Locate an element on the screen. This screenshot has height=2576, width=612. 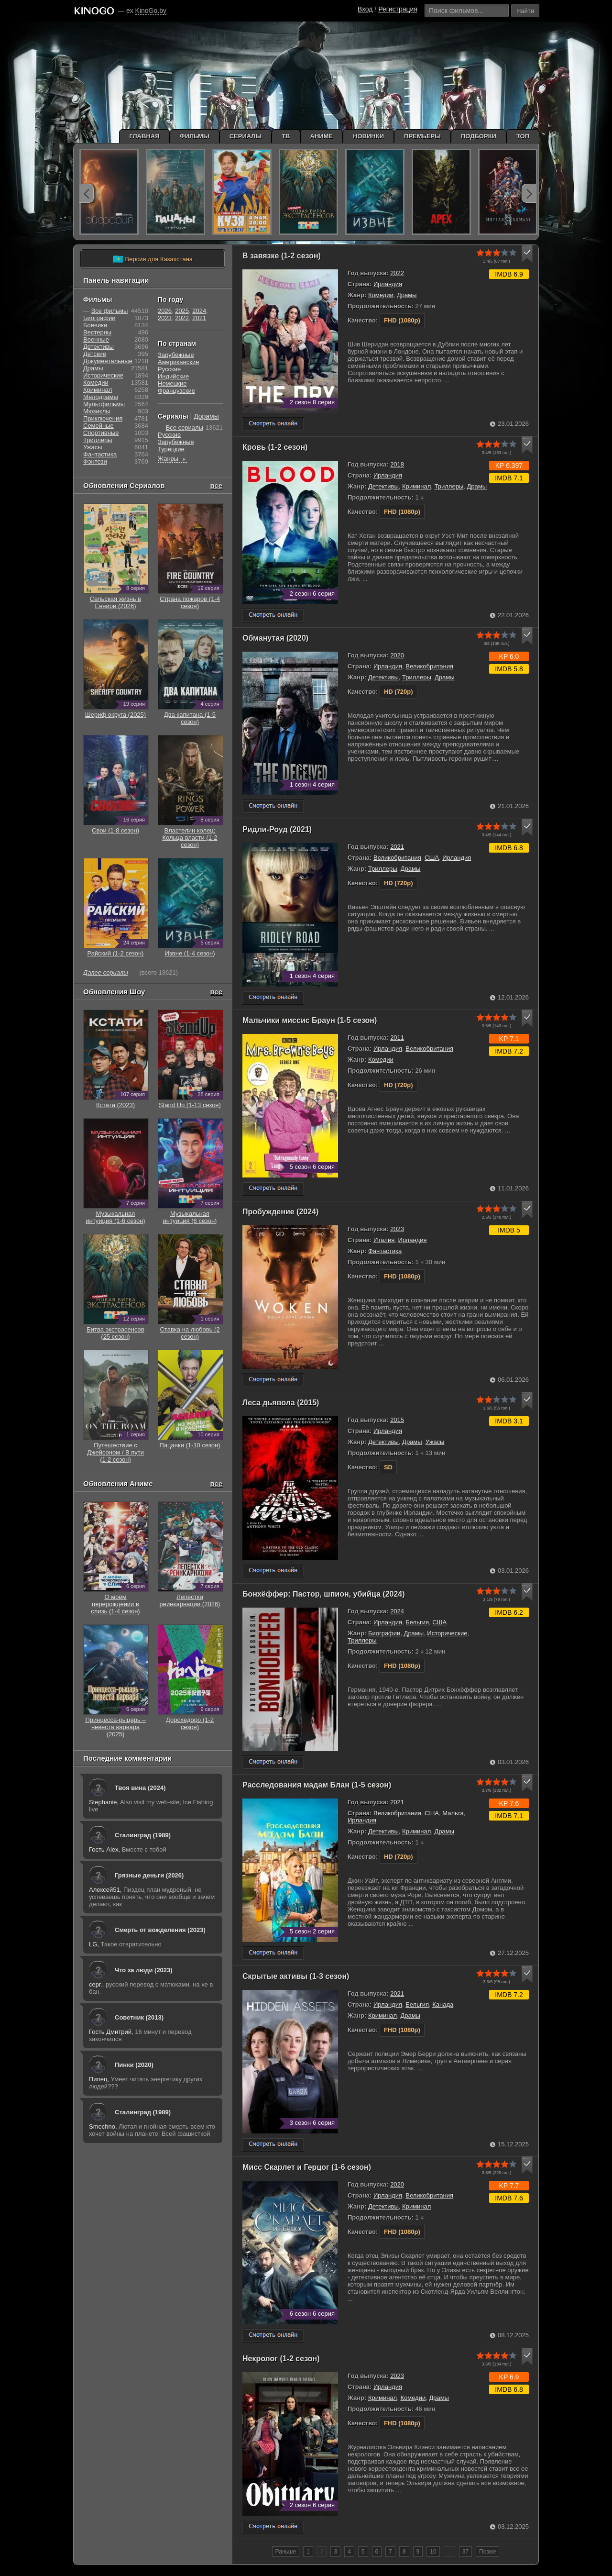
Исторические is located at coordinates (447, 1633).